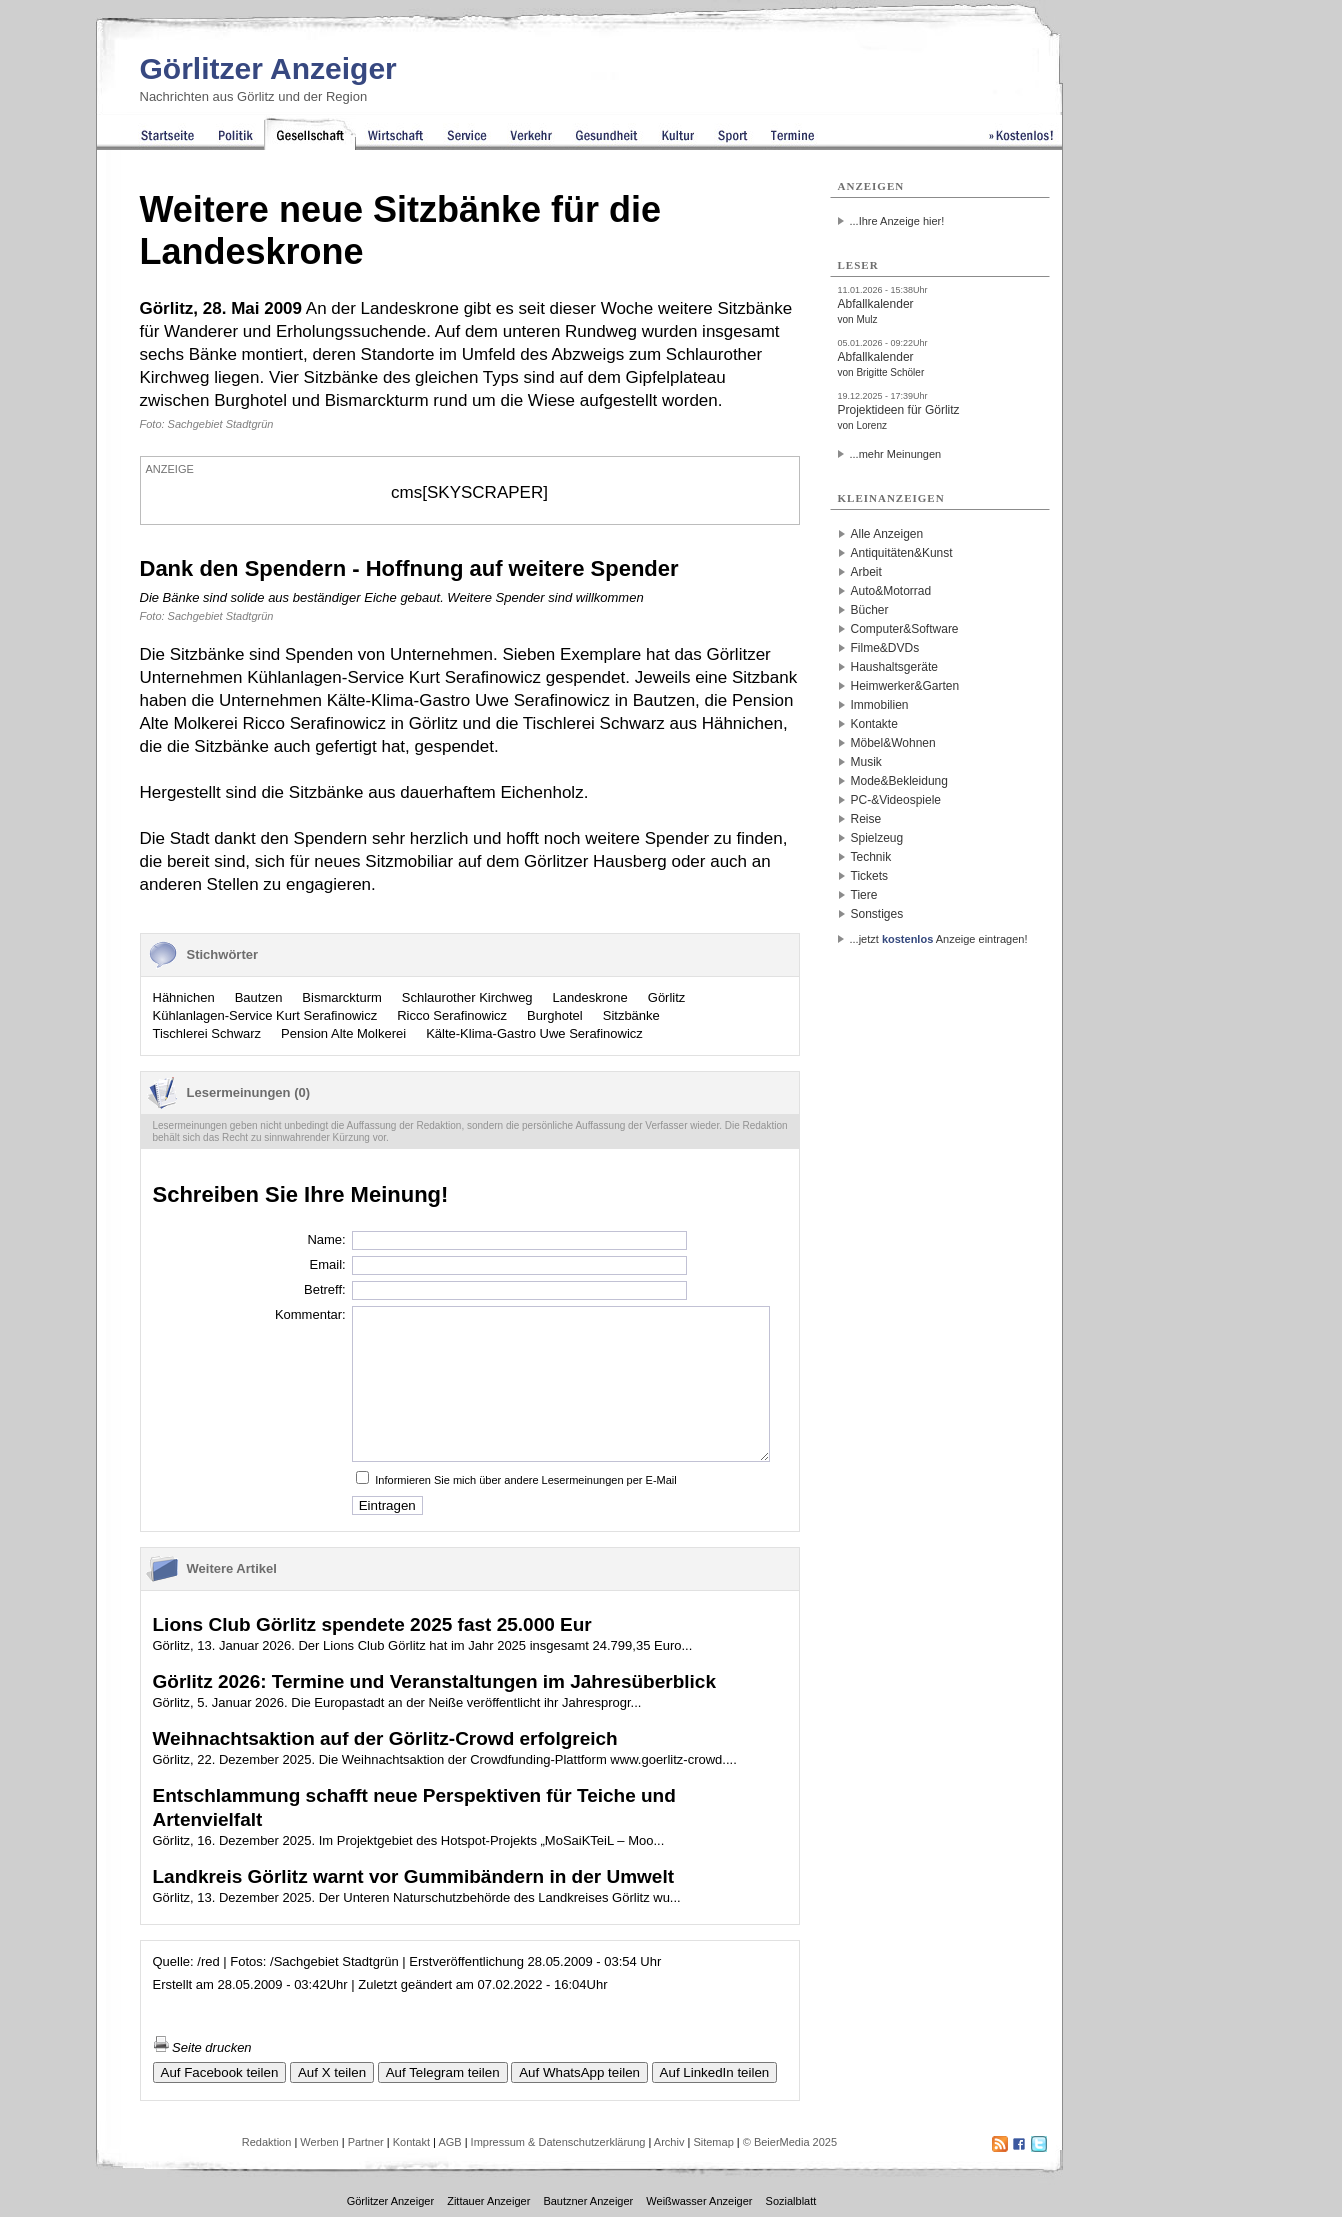 The width and height of the screenshot is (1342, 2217). What do you see at coordinates (558, 2142) in the screenshot?
I see `Impressum & Datenschutzerklärung` at bounding box center [558, 2142].